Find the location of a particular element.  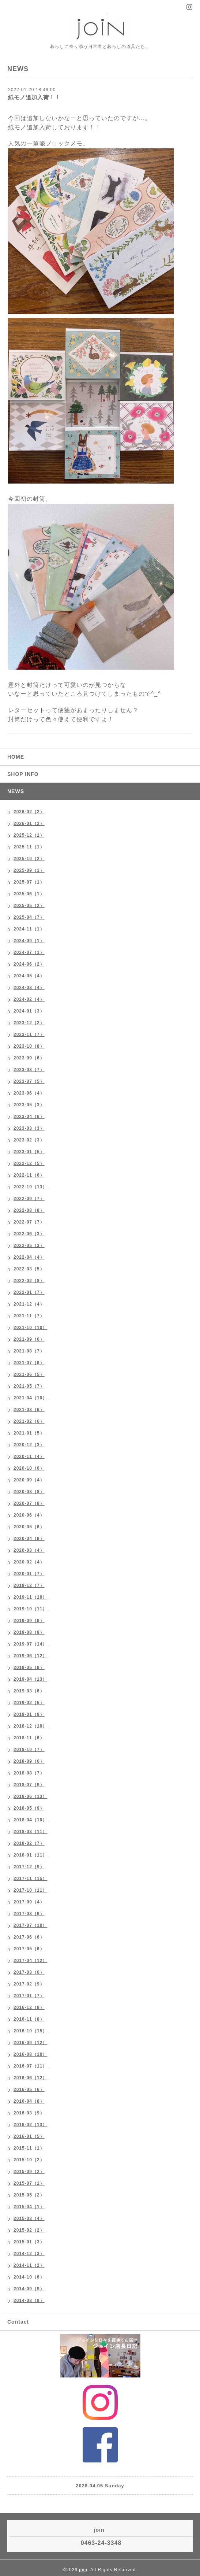

2022-10（13） is located at coordinates (30, 1186).